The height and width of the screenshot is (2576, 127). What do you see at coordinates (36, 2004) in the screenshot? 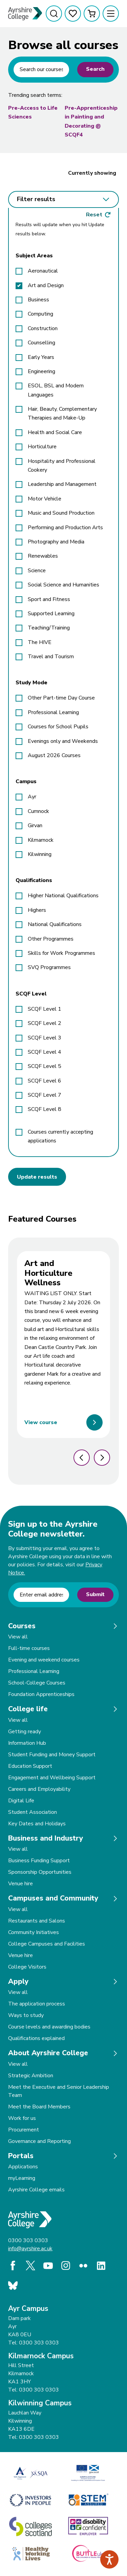
I see `The application process` at bounding box center [36, 2004].